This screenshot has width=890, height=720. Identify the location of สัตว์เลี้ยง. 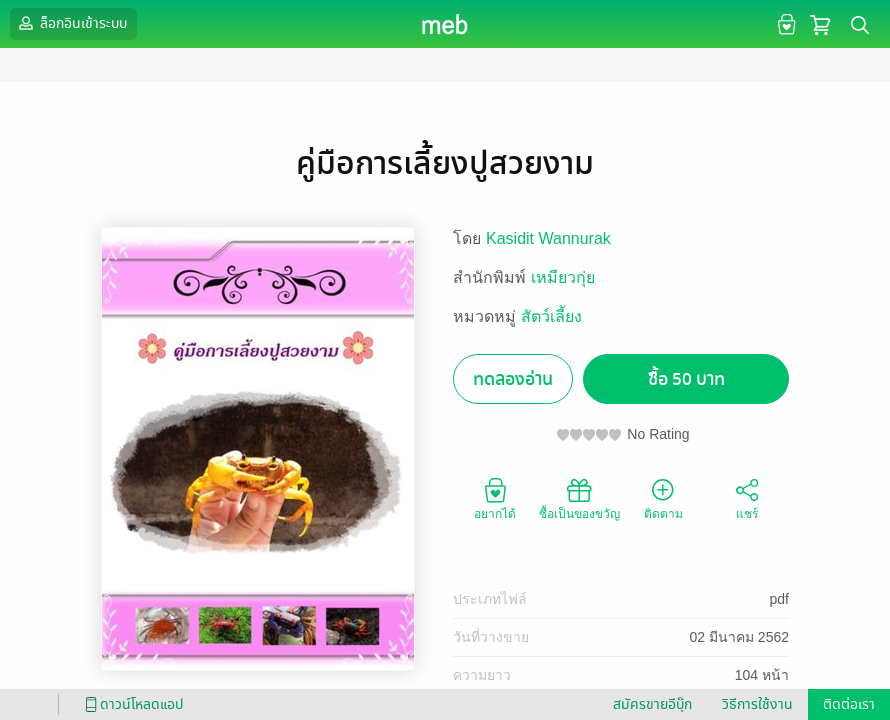
(551, 316).